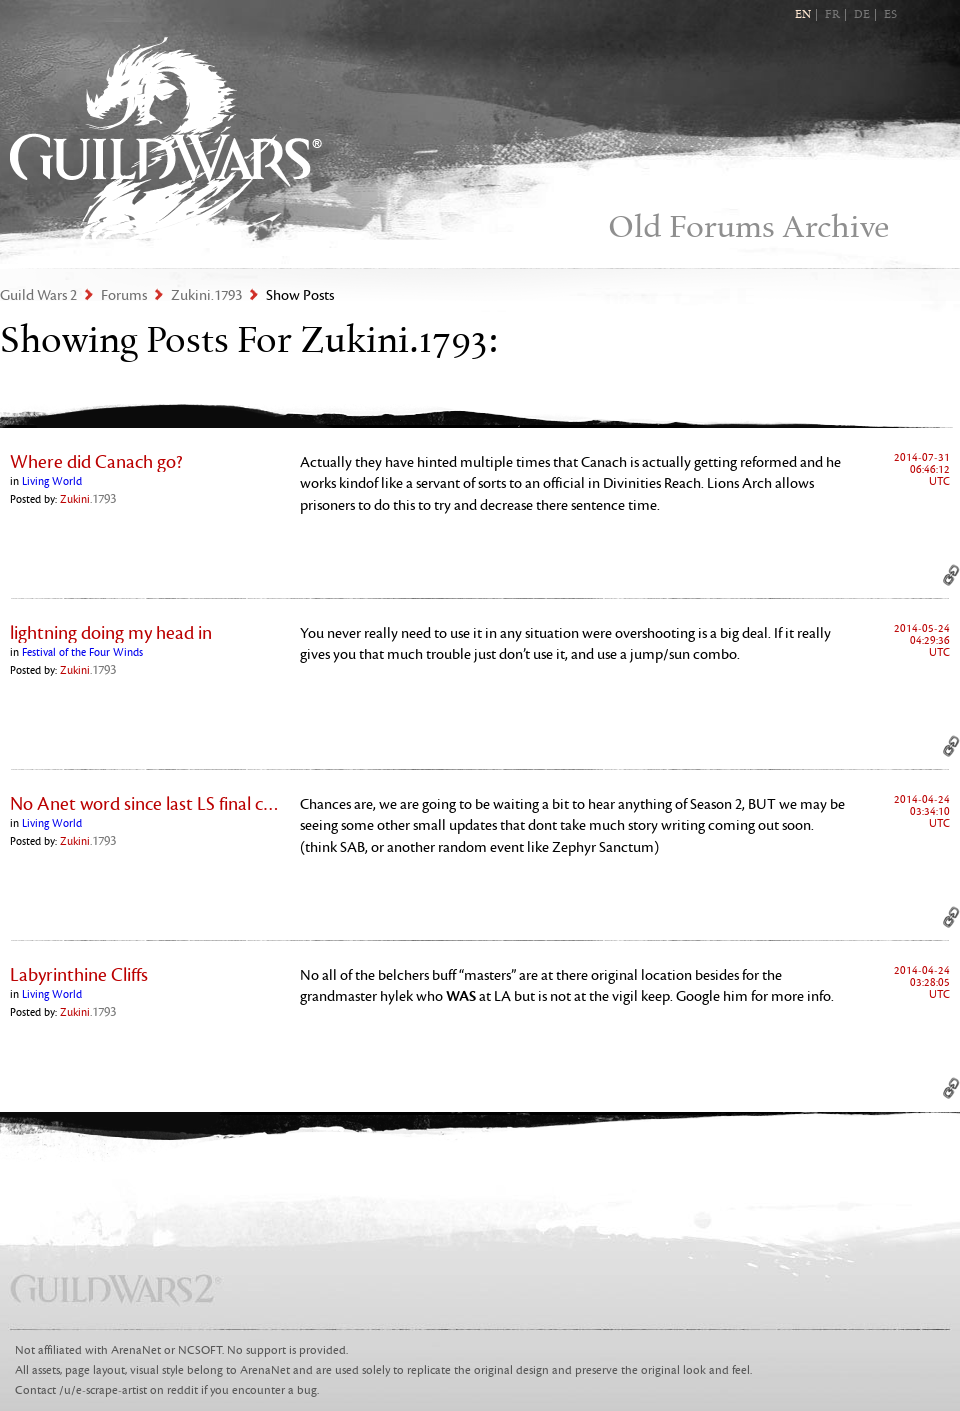 The height and width of the screenshot is (1411, 960). What do you see at coordinates (79, 975) in the screenshot?
I see `Labyrinthine Cliffs` at bounding box center [79, 975].